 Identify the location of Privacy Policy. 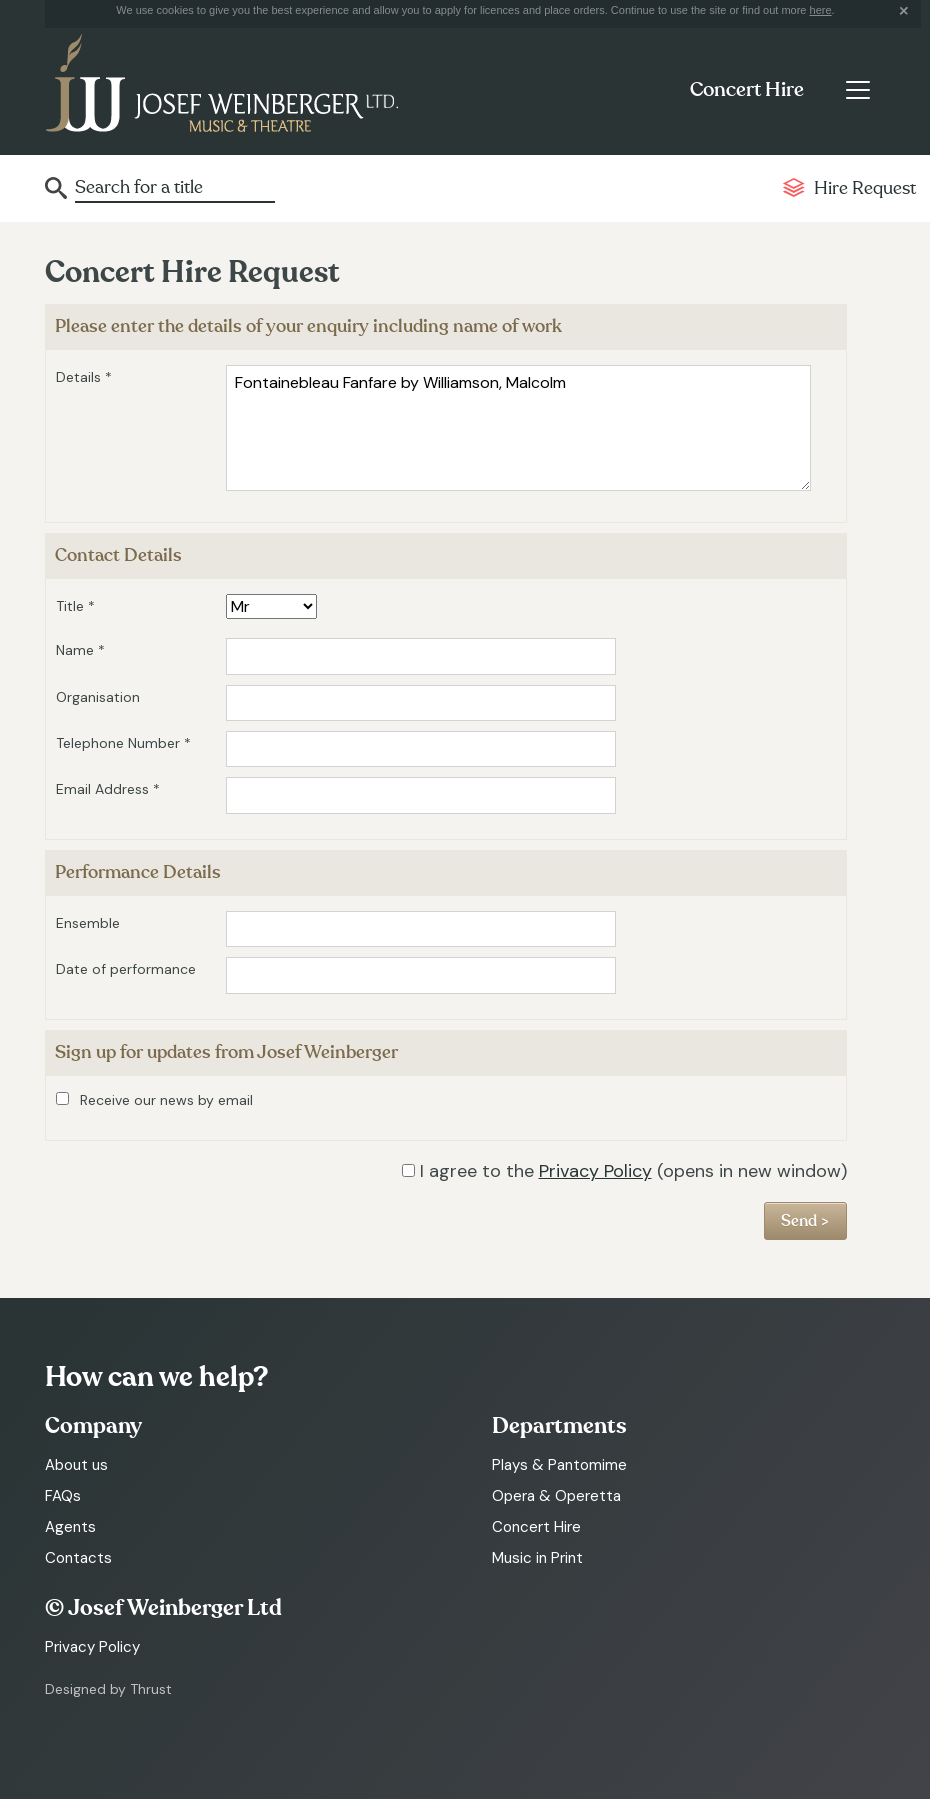
(595, 1171).